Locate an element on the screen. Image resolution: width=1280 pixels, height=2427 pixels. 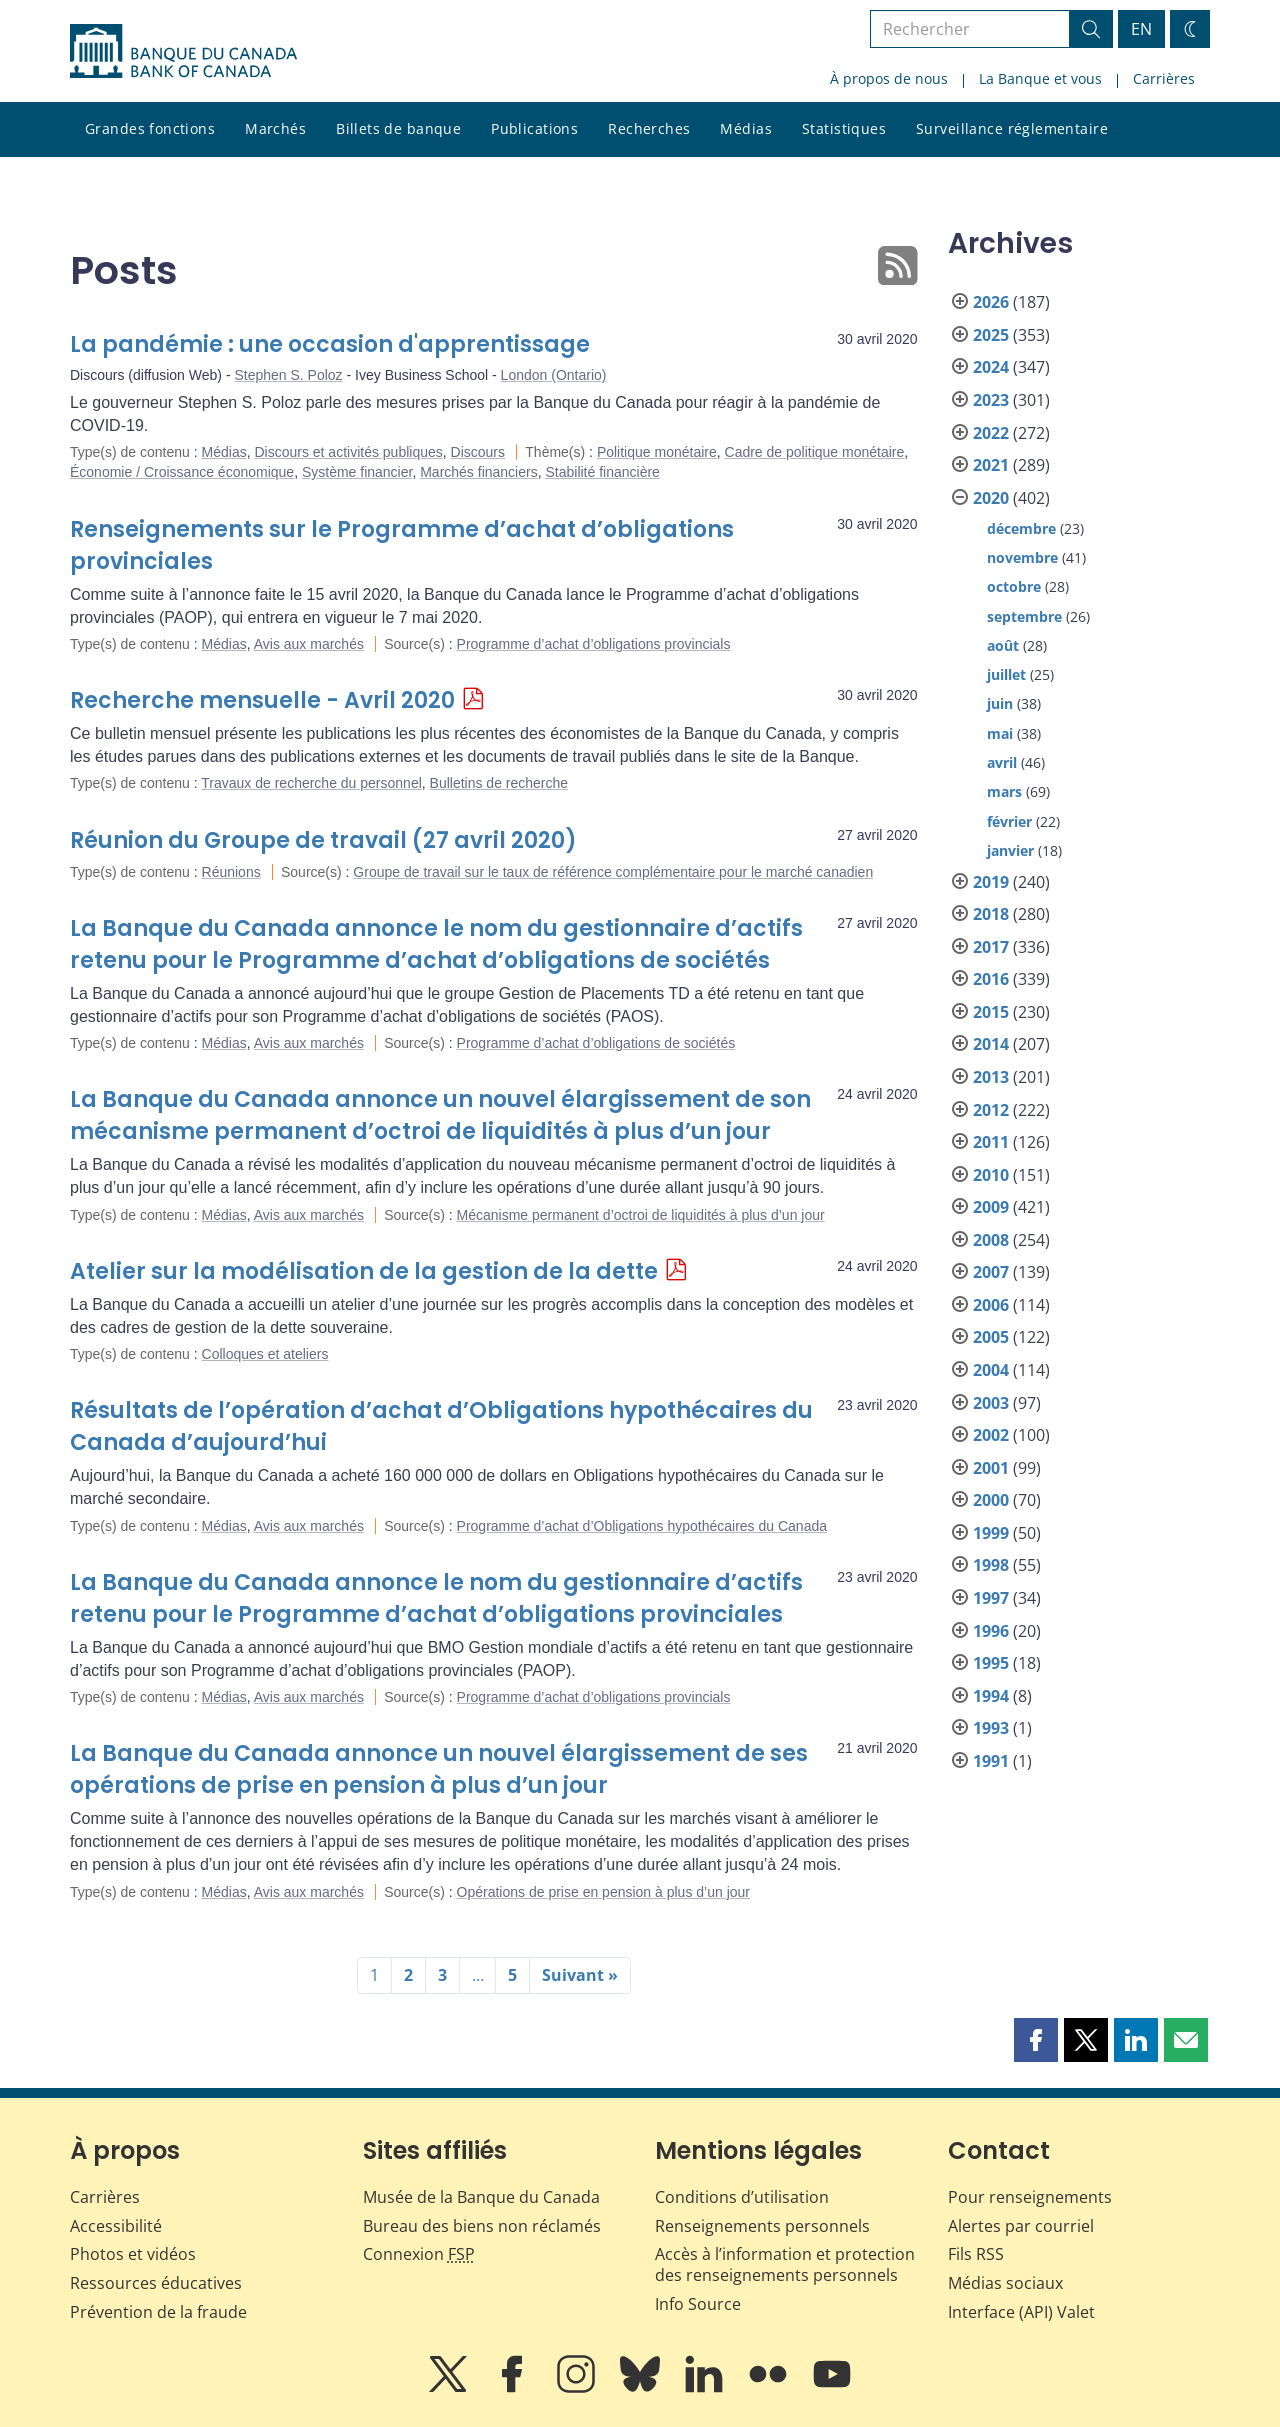
Billets de banque is located at coordinates (398, 128).